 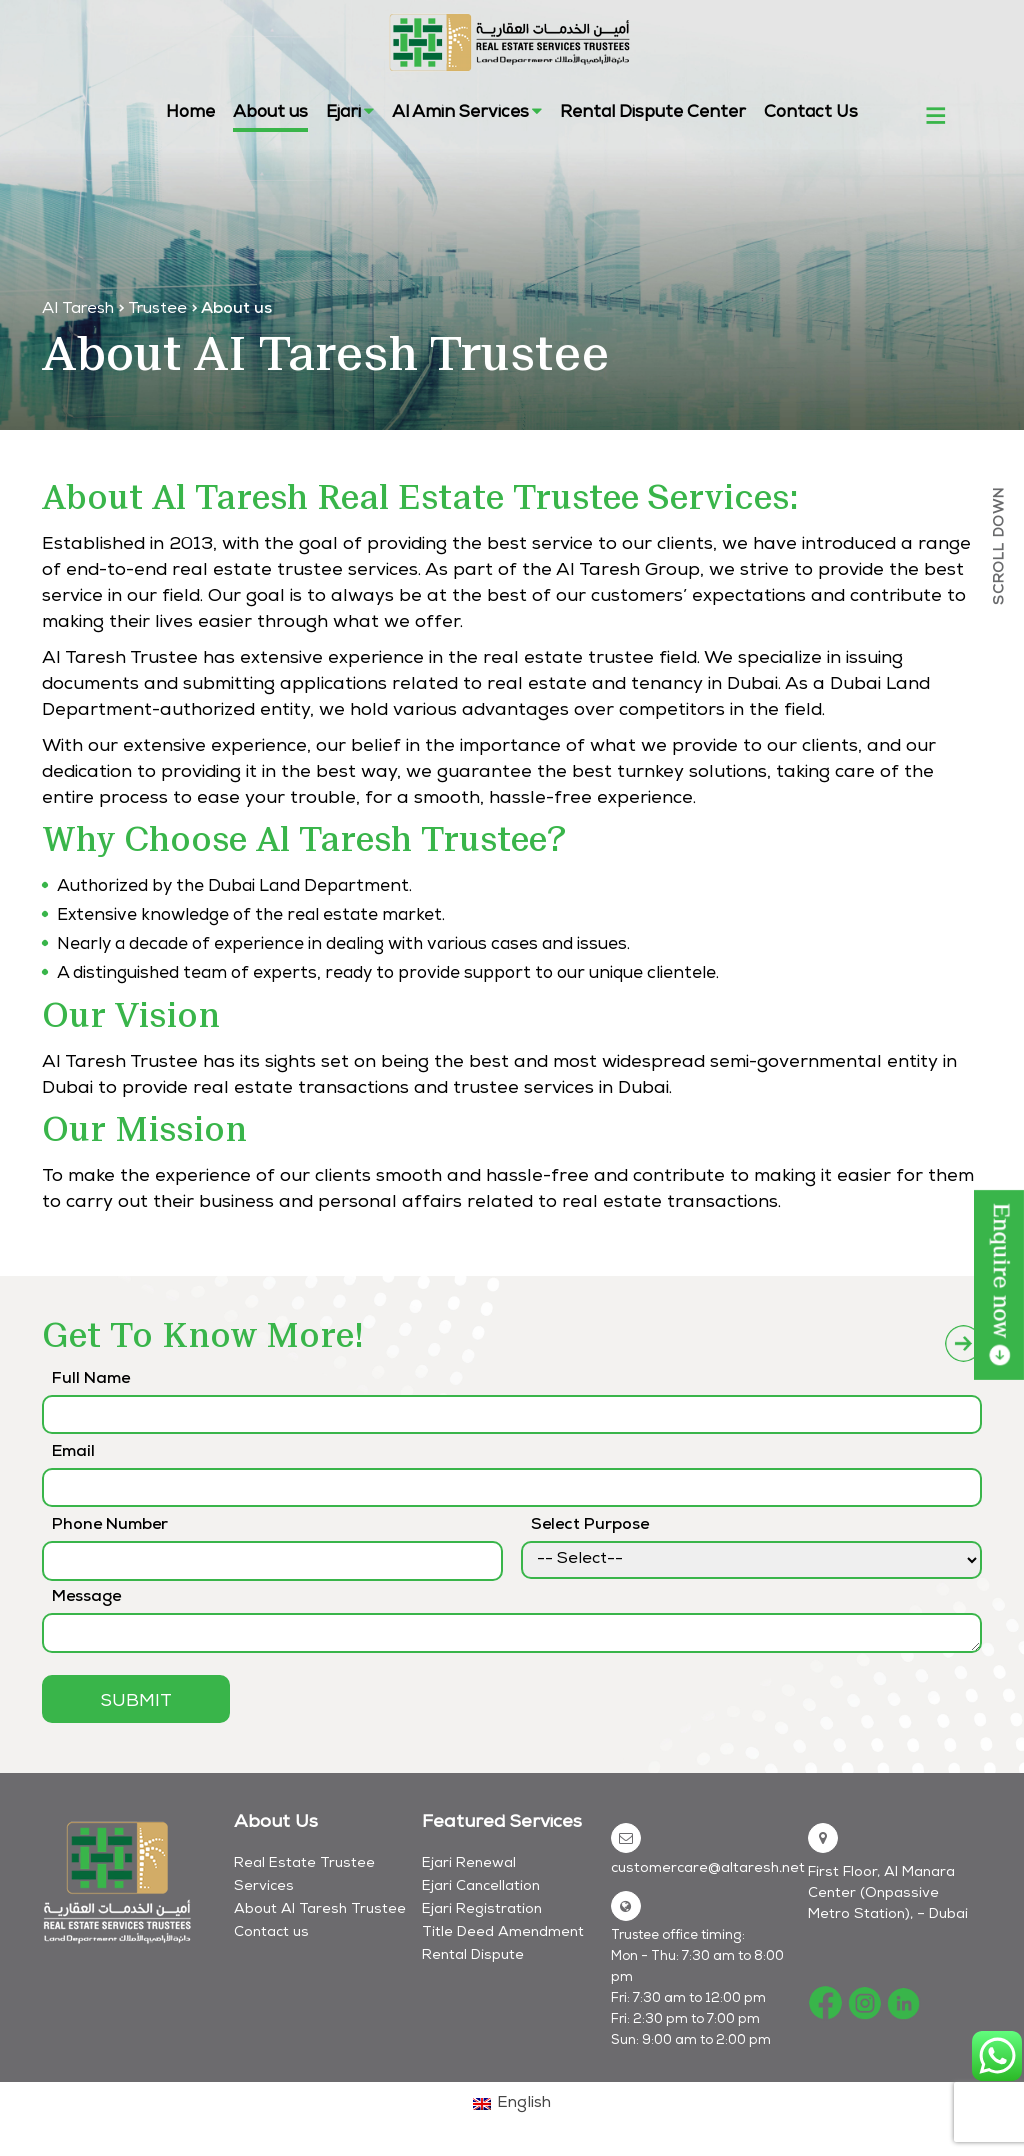 I want to click on About Al Taresh Trustee, so click(x=320, y=1910).